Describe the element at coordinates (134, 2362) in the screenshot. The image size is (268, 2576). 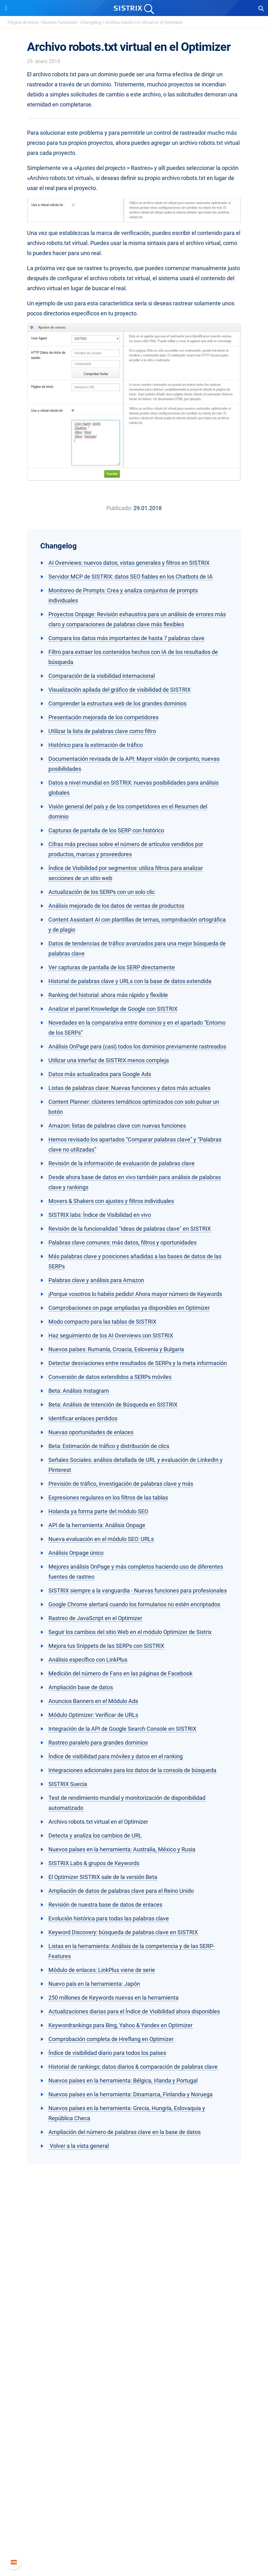
I see `Software` at that location.